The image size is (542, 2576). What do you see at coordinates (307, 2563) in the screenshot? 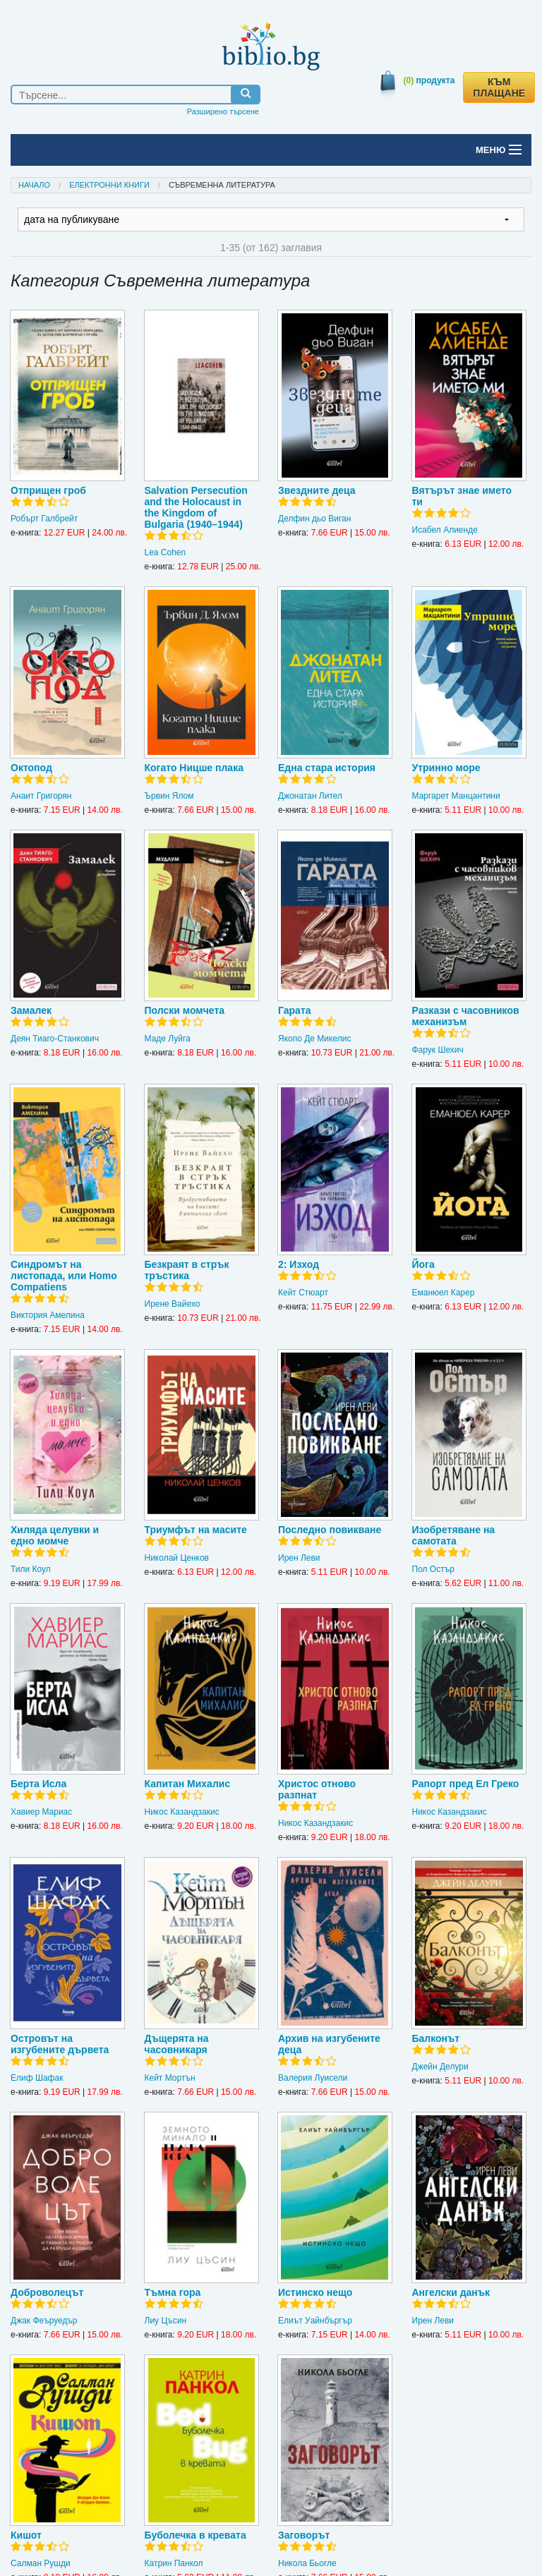
I see `Никола Бьогле` at bounding box center [307, 2563].